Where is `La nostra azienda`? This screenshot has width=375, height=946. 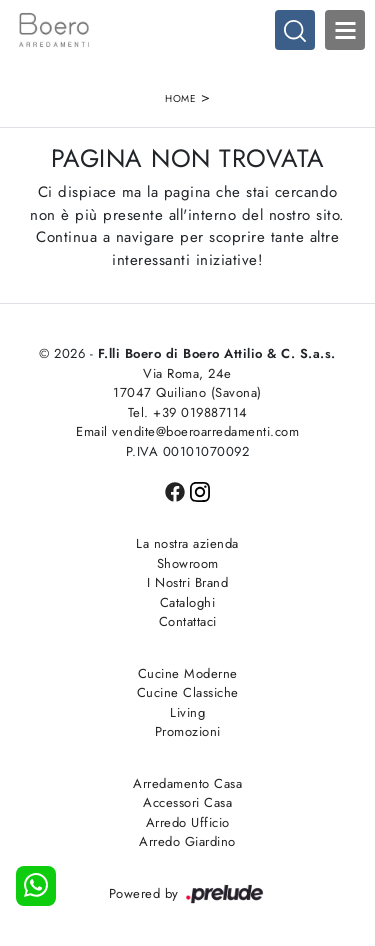
La nostra azienda is located at coordinates (187, 543).